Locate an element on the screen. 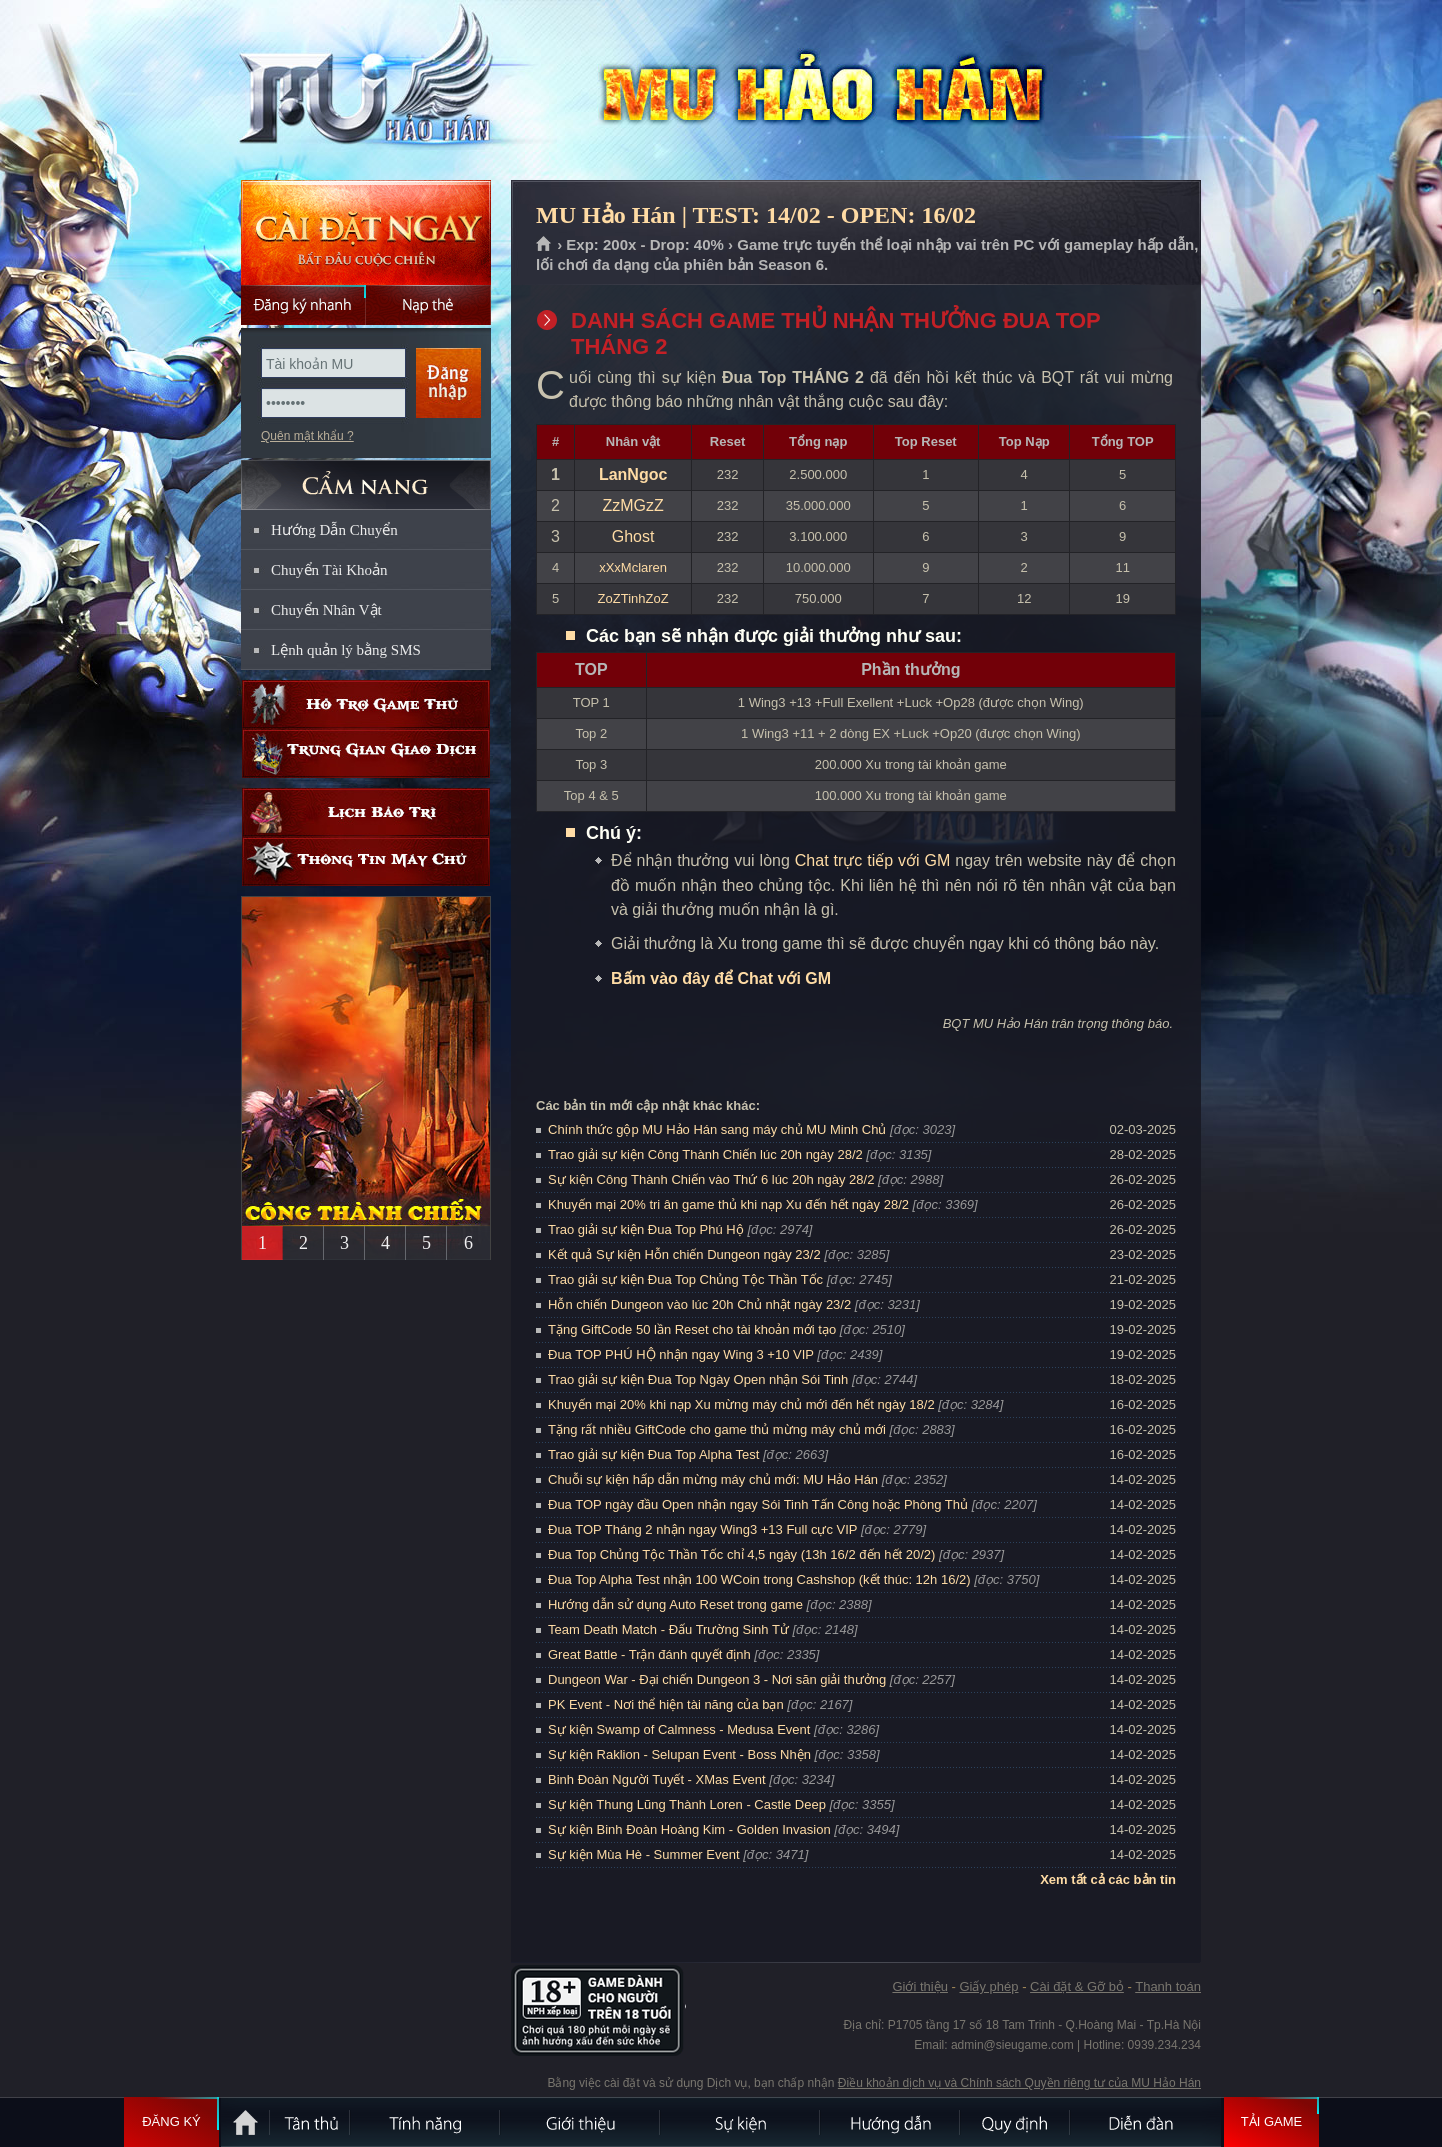 This screenshot has width=1442, height=2147. Hướng Dẫn Chuyển is located at coordinates (334, 530).